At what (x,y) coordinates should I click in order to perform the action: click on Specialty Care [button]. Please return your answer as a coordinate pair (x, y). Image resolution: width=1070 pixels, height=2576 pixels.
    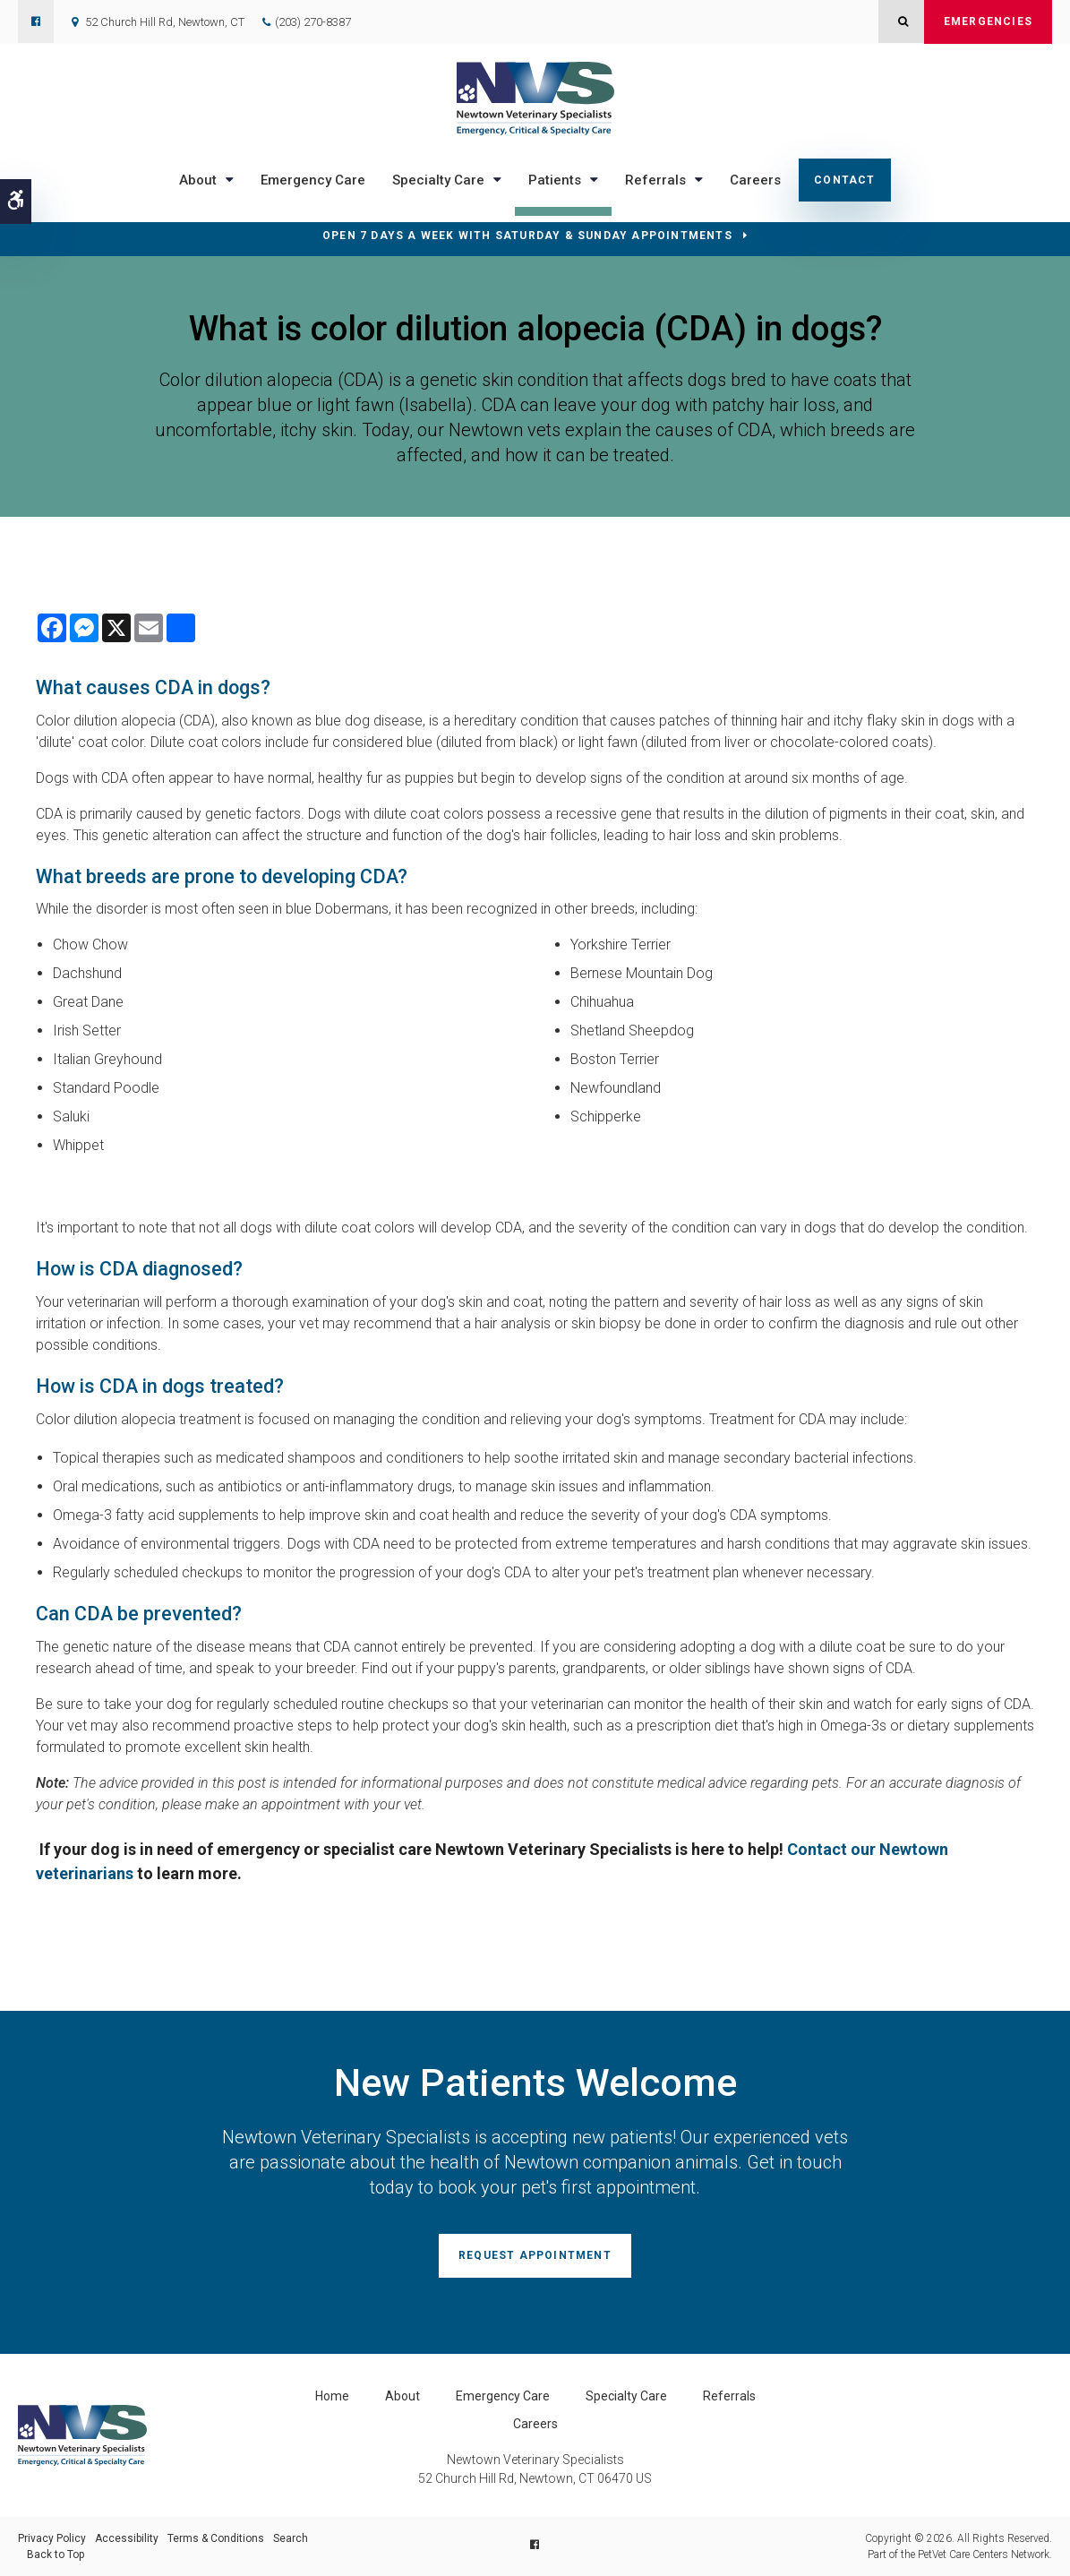
    Looking at the image, I should click on (438, 180).